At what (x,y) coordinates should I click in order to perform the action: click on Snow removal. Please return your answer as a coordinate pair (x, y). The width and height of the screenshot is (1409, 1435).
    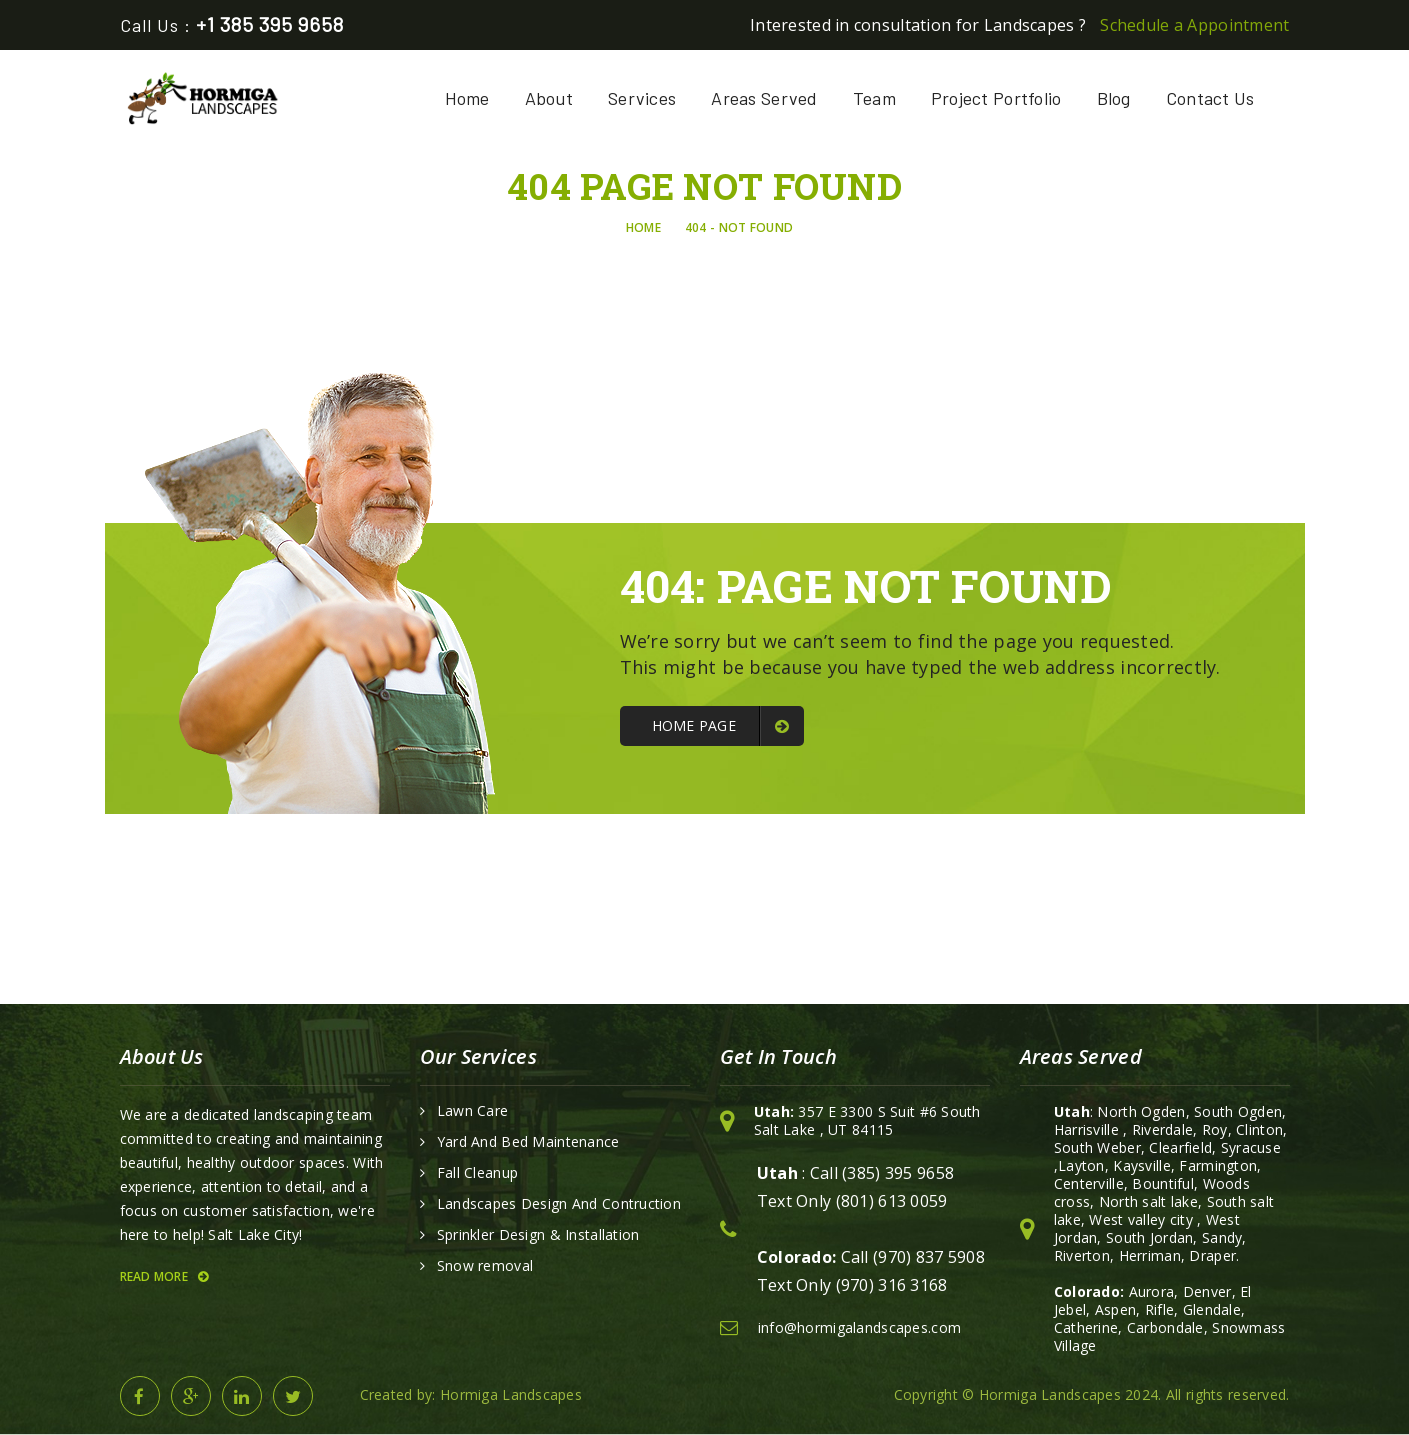
    Looking at the image, I should click on (485, 1266).